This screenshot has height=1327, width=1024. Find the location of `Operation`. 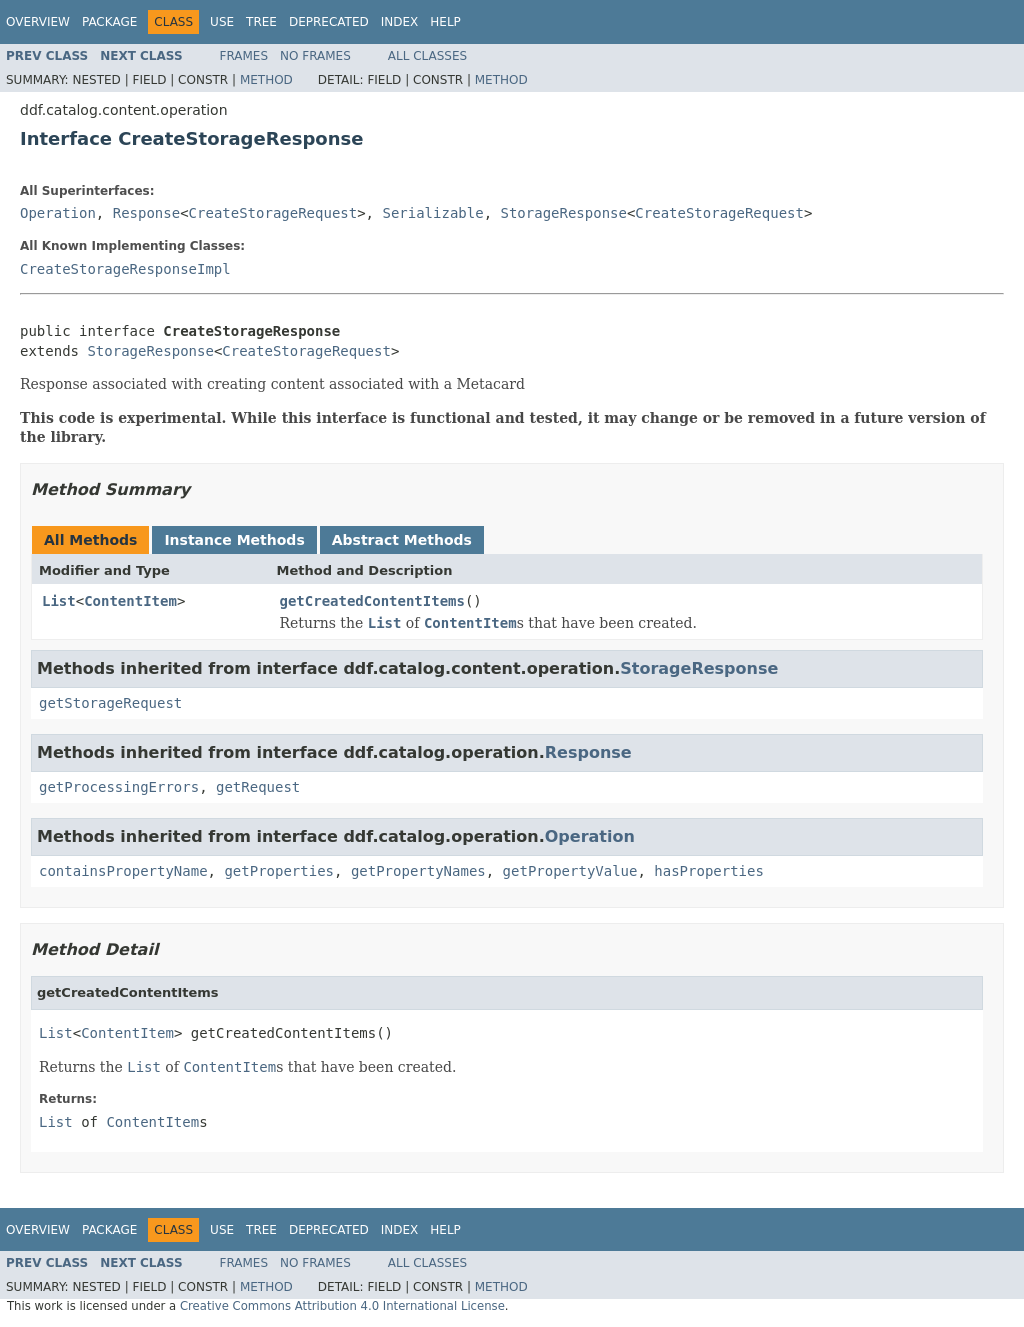

Operation is located at coordinates (58, 213).